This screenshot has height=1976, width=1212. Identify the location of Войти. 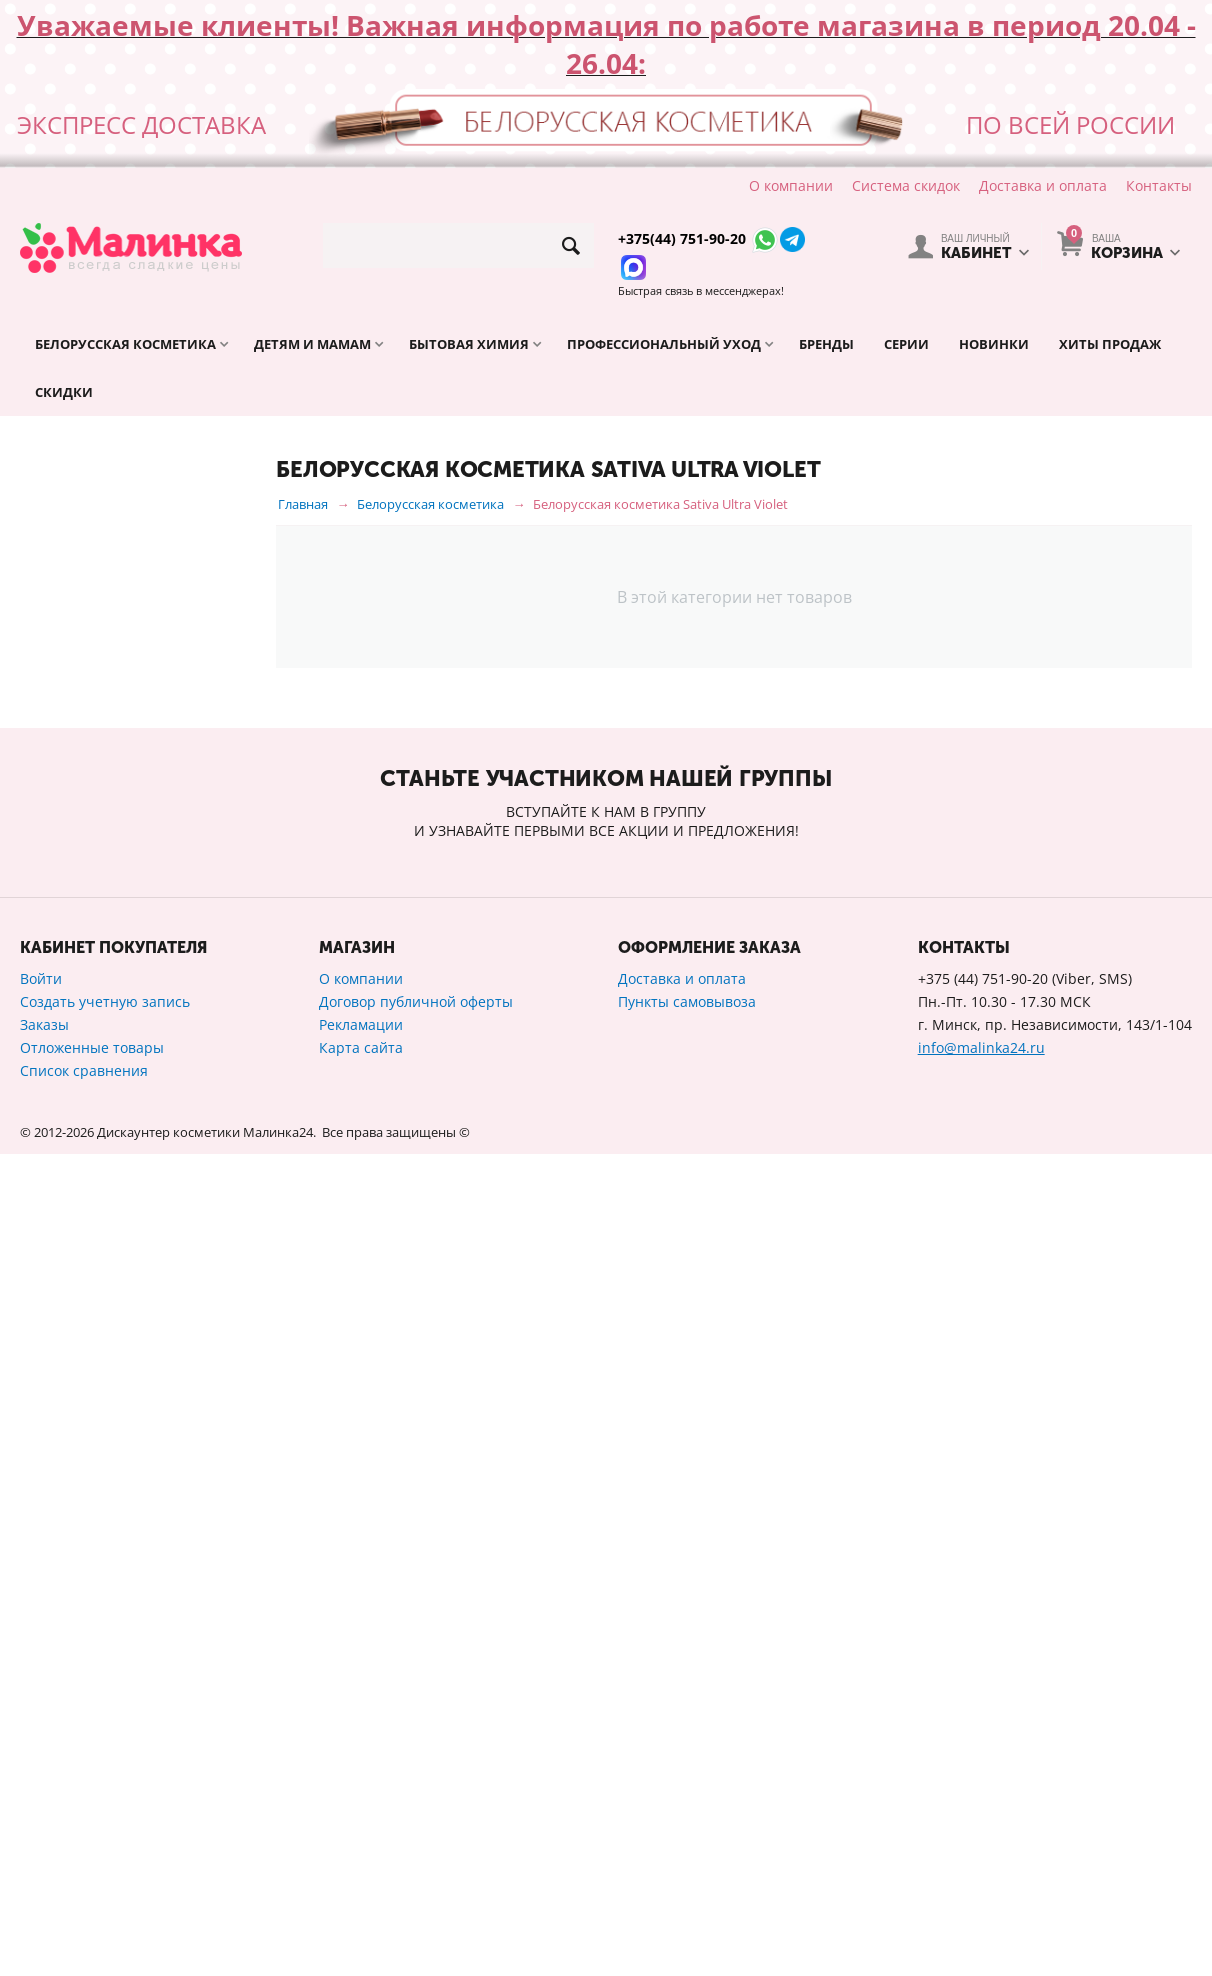
(41, 1800).